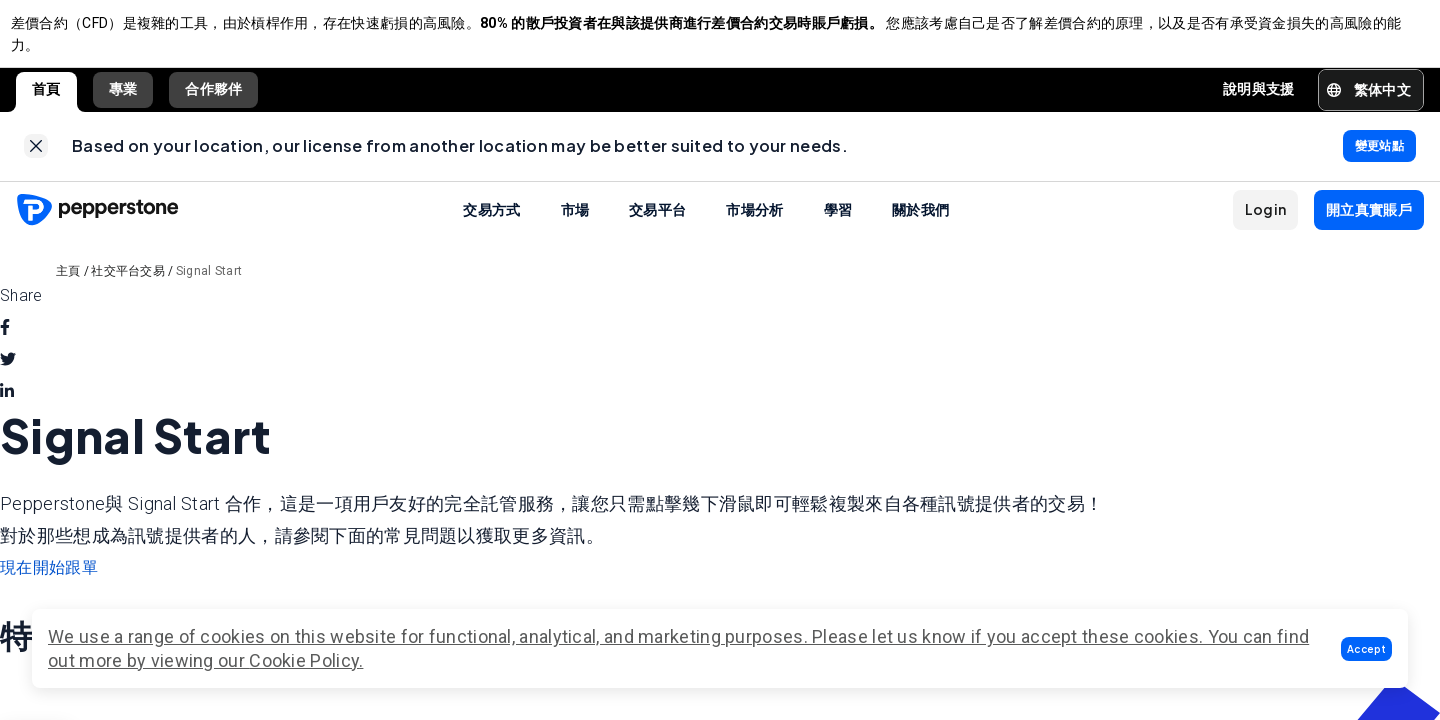 This screenshot has height=720, width=1440. Describe the element at coordinates (491, 230) in the screenshot. I see `交易方式` at that location.